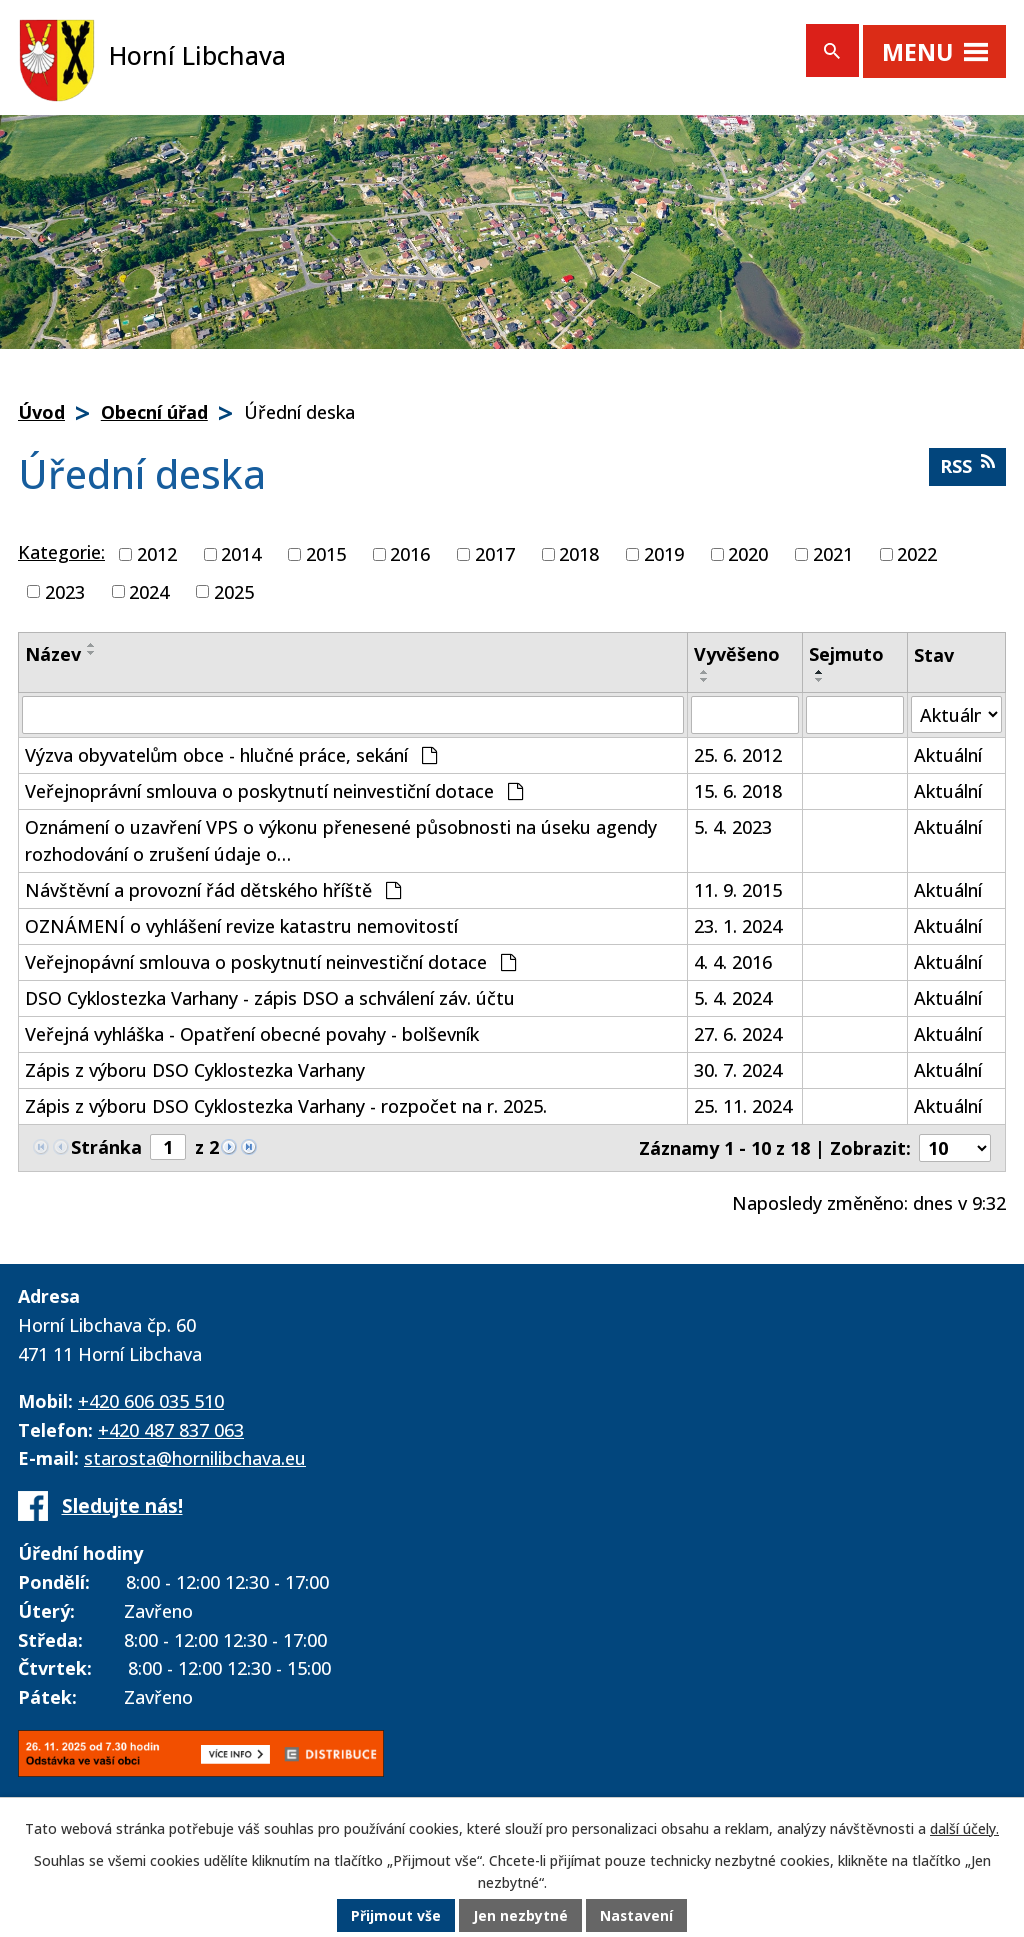 The height and width of the screenshot is (1937, 1024). Describe the element at coordinates (396, 1916) in the screenshot. I see `Přijmout vše` at that location.